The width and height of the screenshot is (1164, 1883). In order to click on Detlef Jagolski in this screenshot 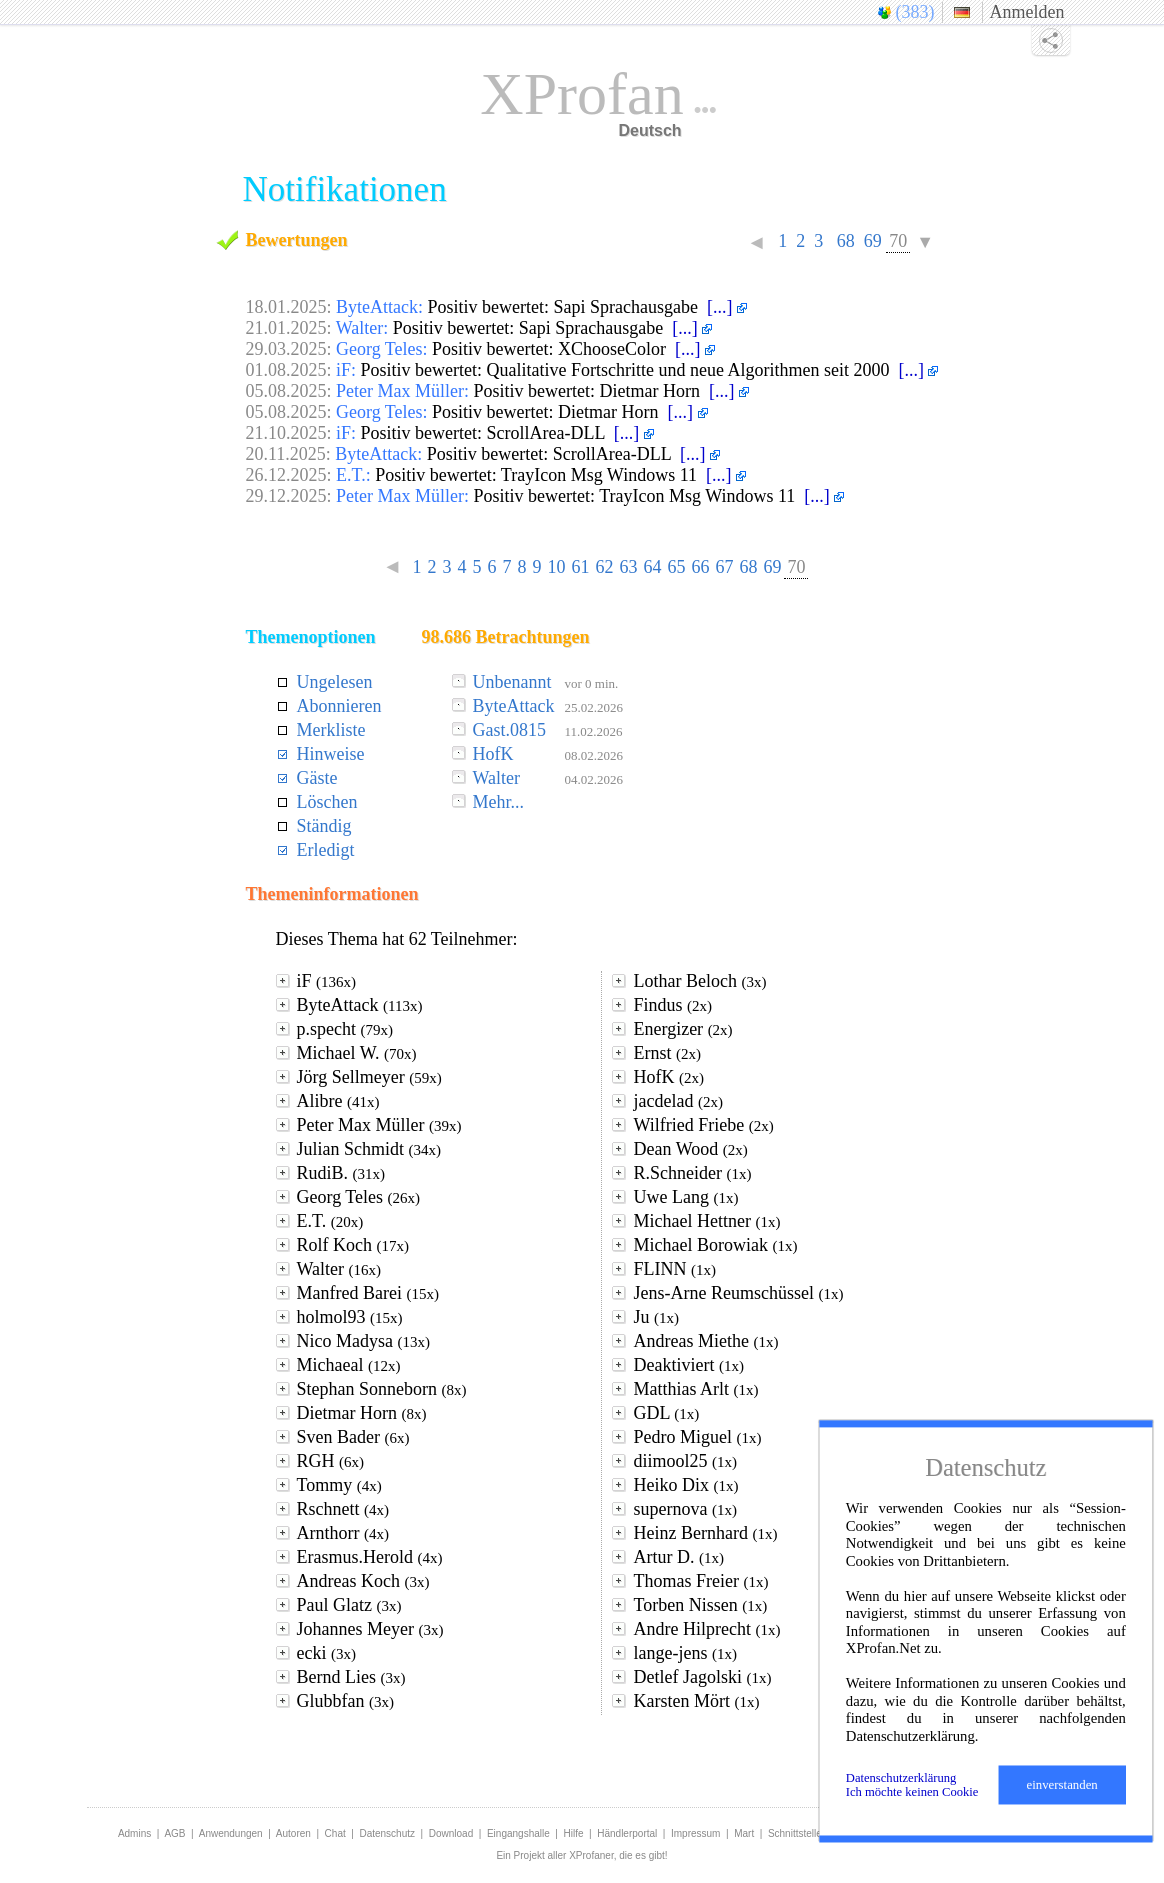, I will do `click(702, 1677)`.